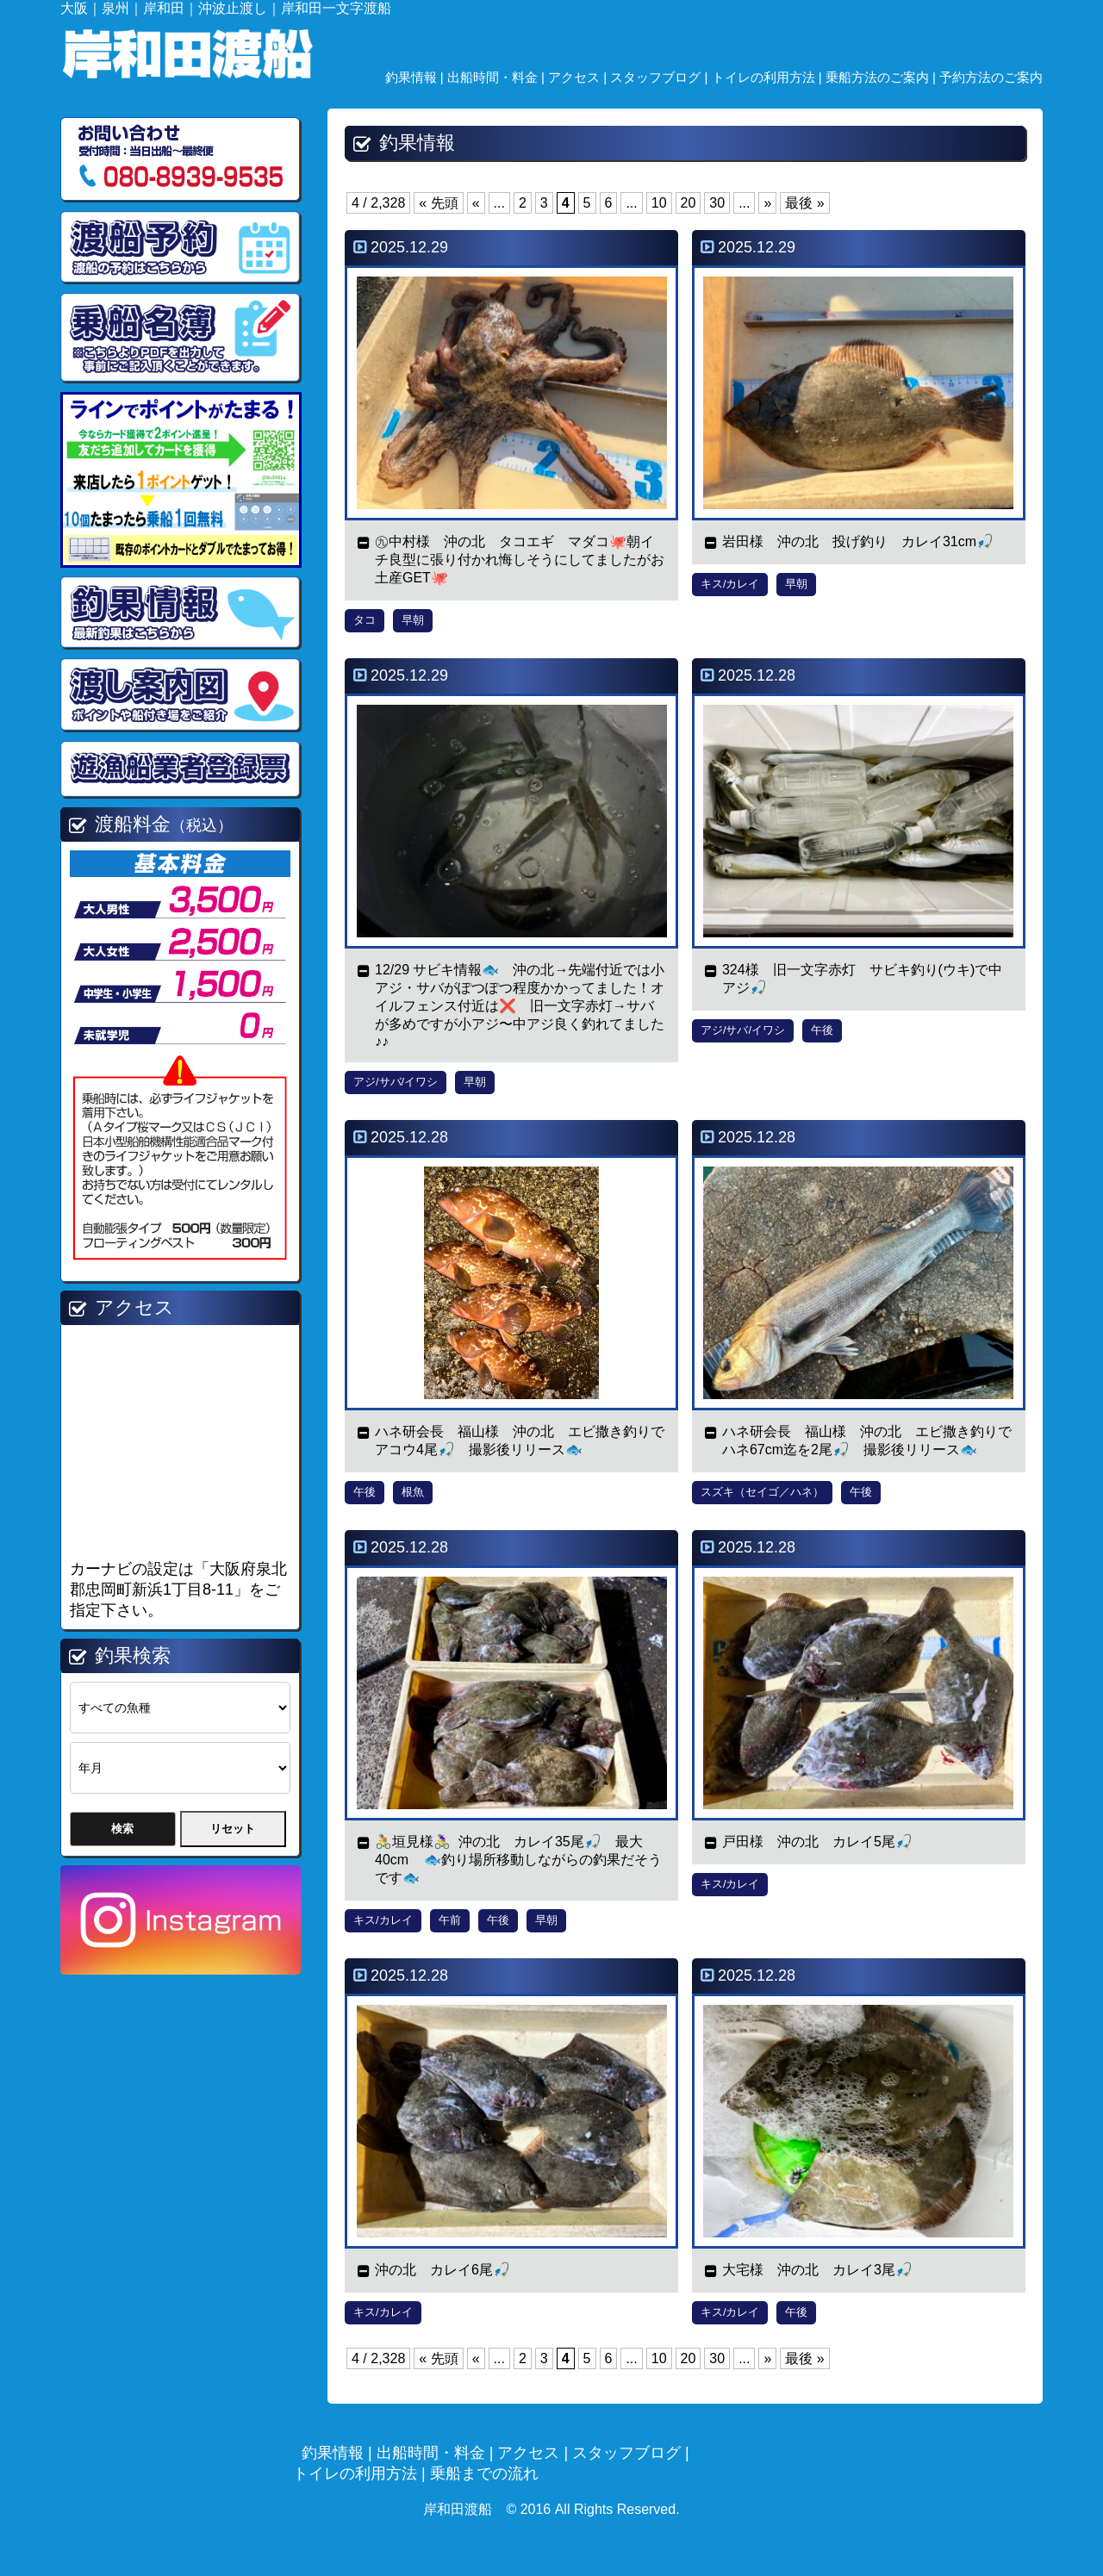  I want to click on 早朝, so click(413, 619).